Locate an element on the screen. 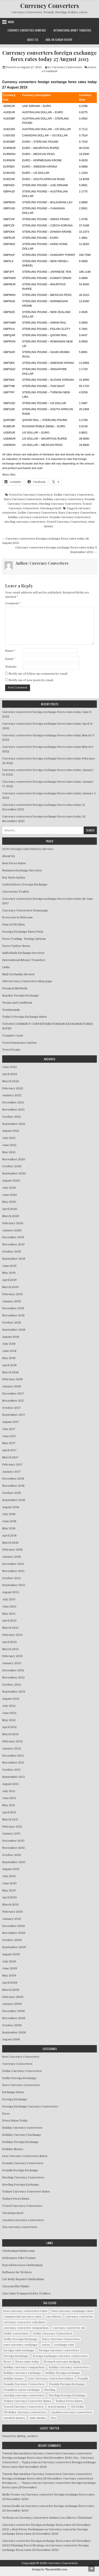 The height and width of the screenshot is (2576, 99). August 2017 is located at coordinates (10, 1421).